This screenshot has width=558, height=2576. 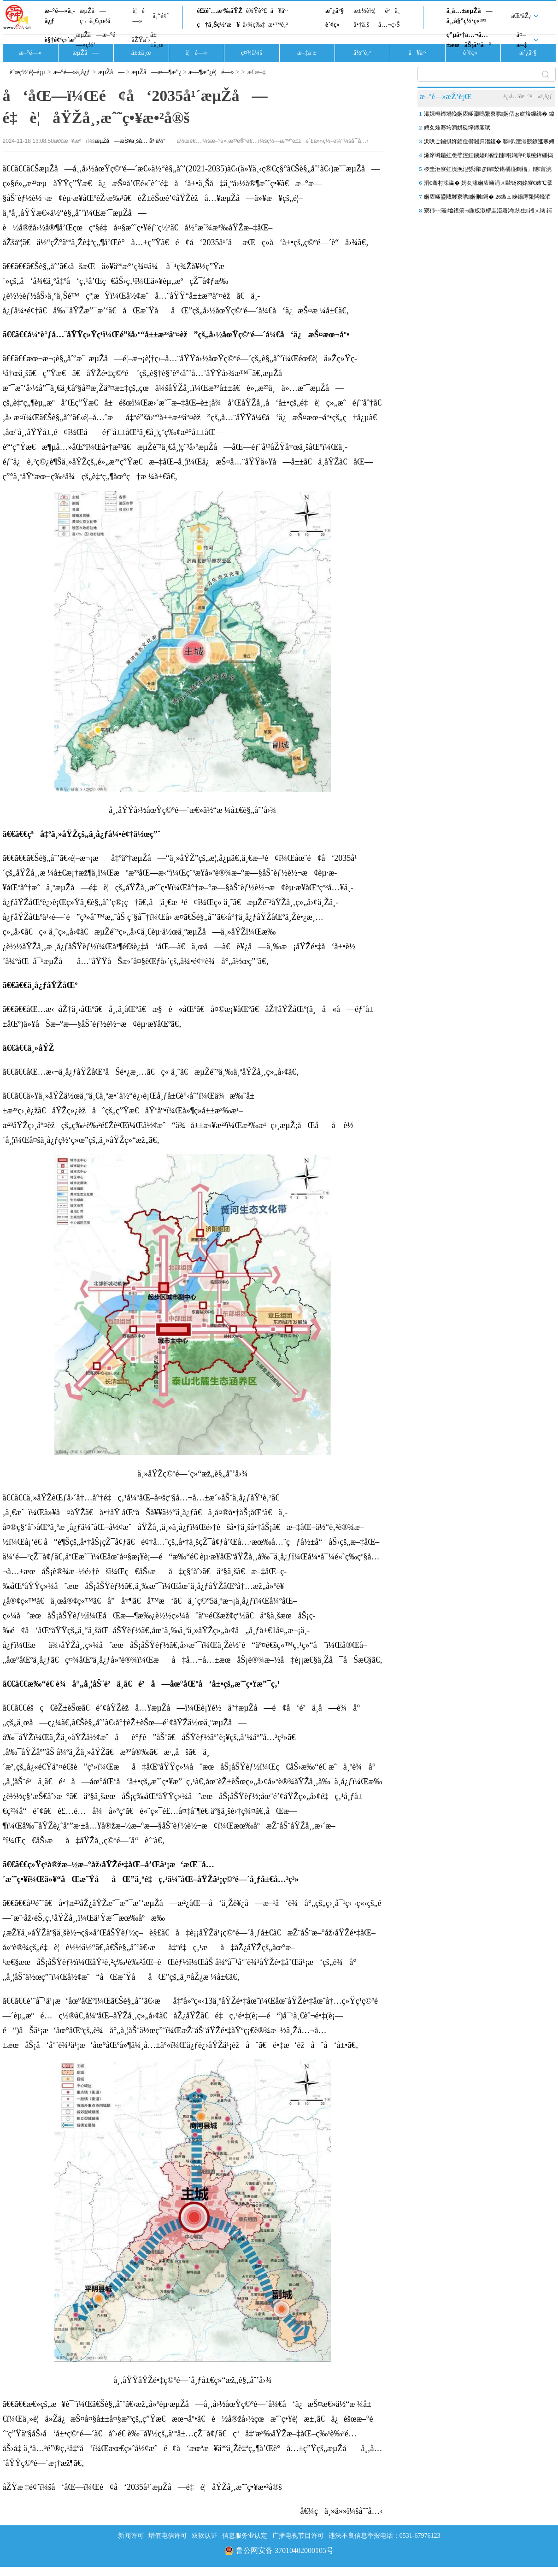 What do you see at coordinates (60, 39) in the screenshot?
I see `è§†é¢‘ç›´æ’­` at bounding box center [60, 39].